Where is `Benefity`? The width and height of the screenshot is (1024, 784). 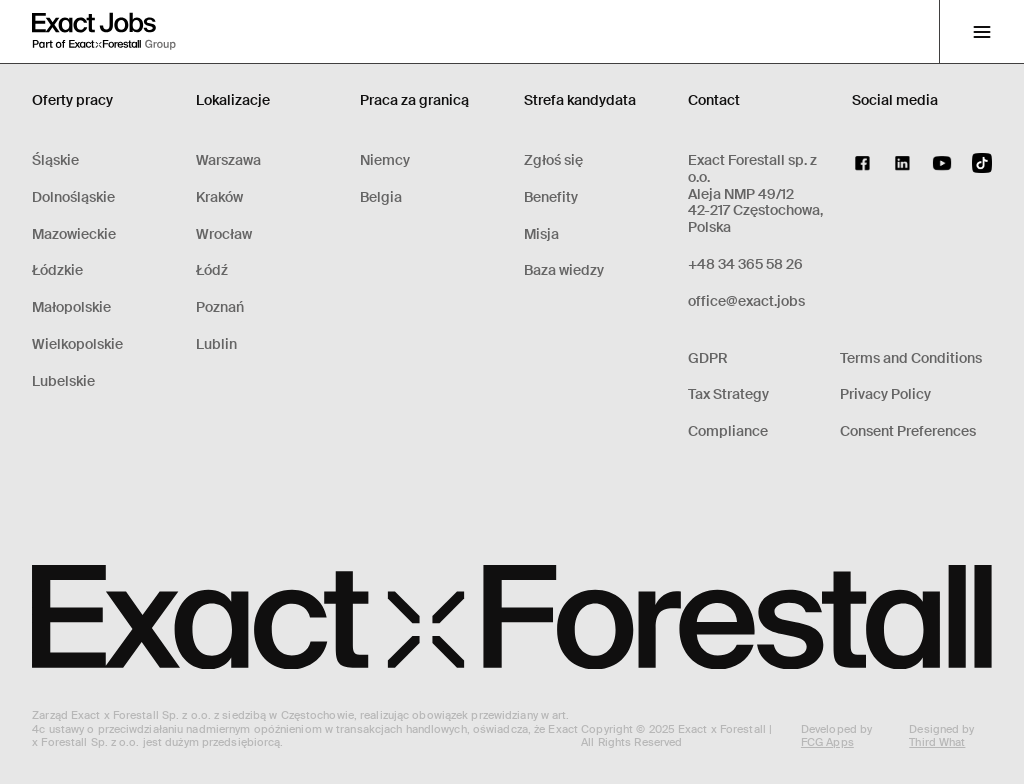 Benefity is located at coordinates (551, 197).